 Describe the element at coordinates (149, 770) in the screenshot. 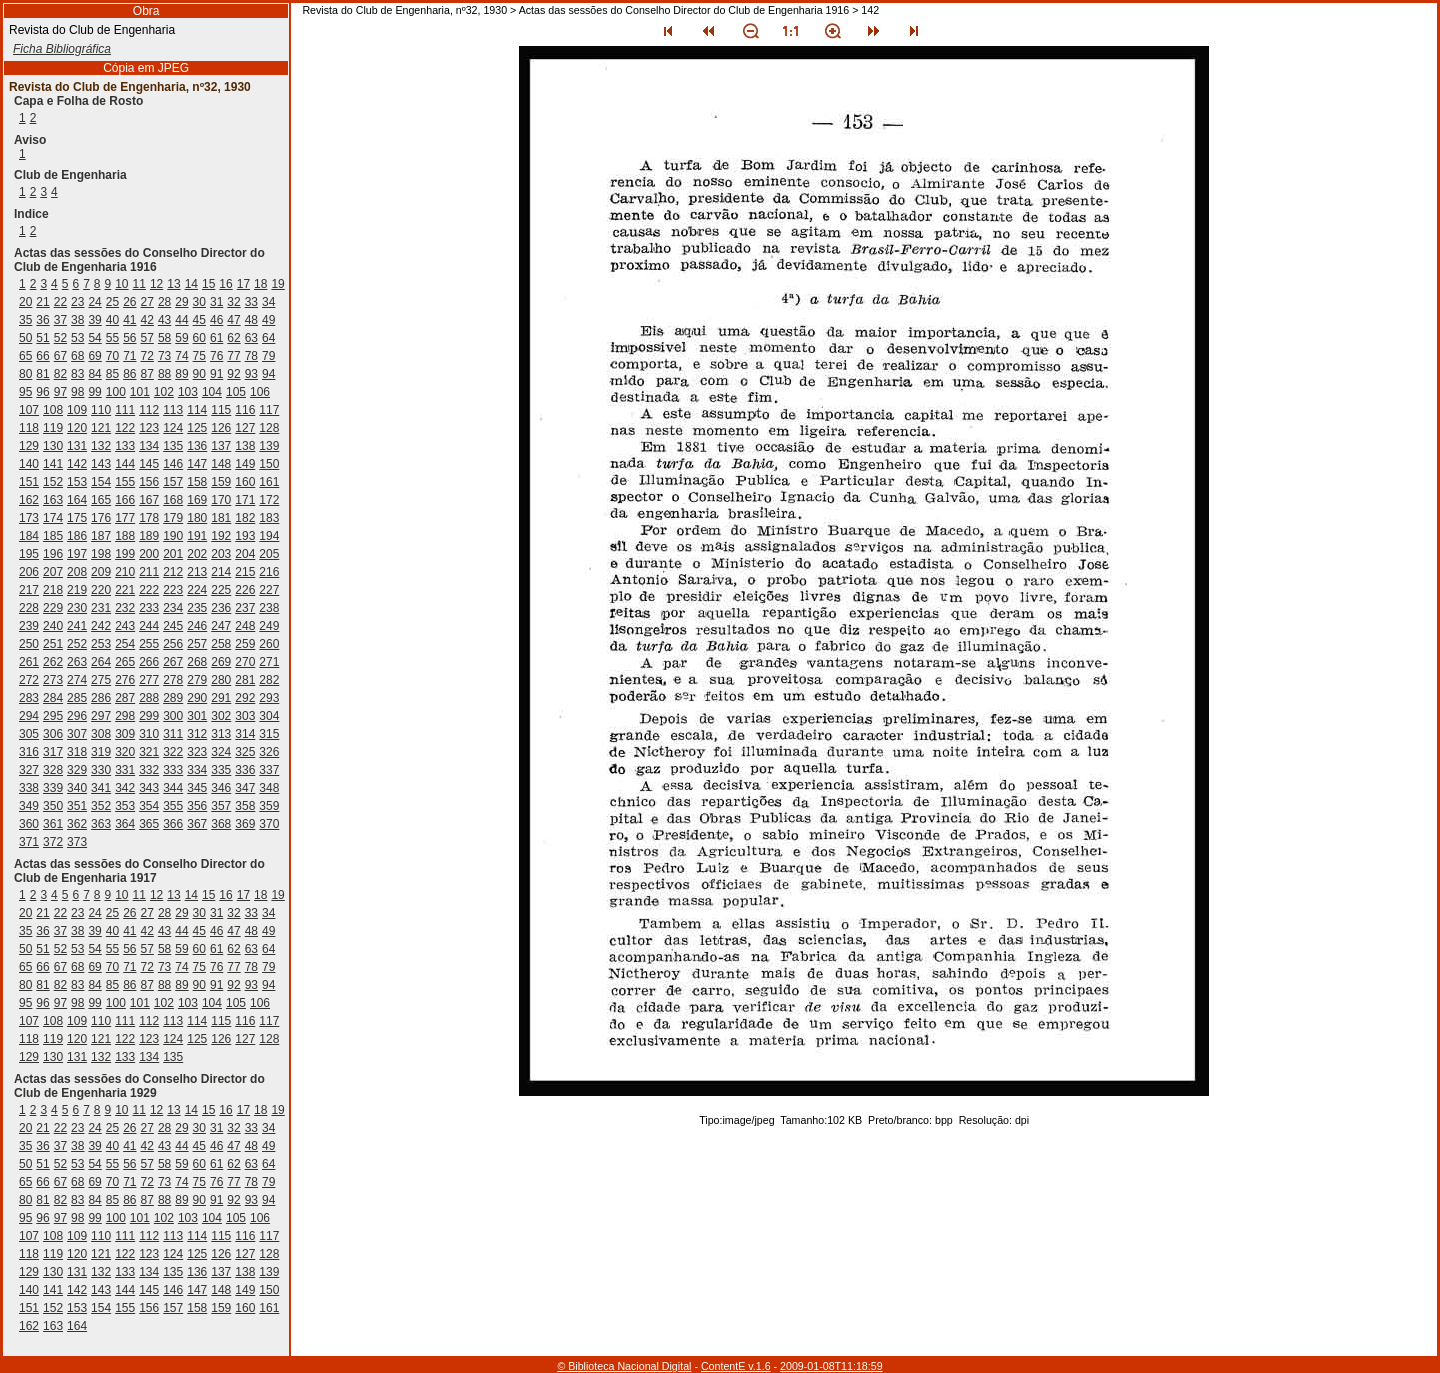

I see `332` at that location.